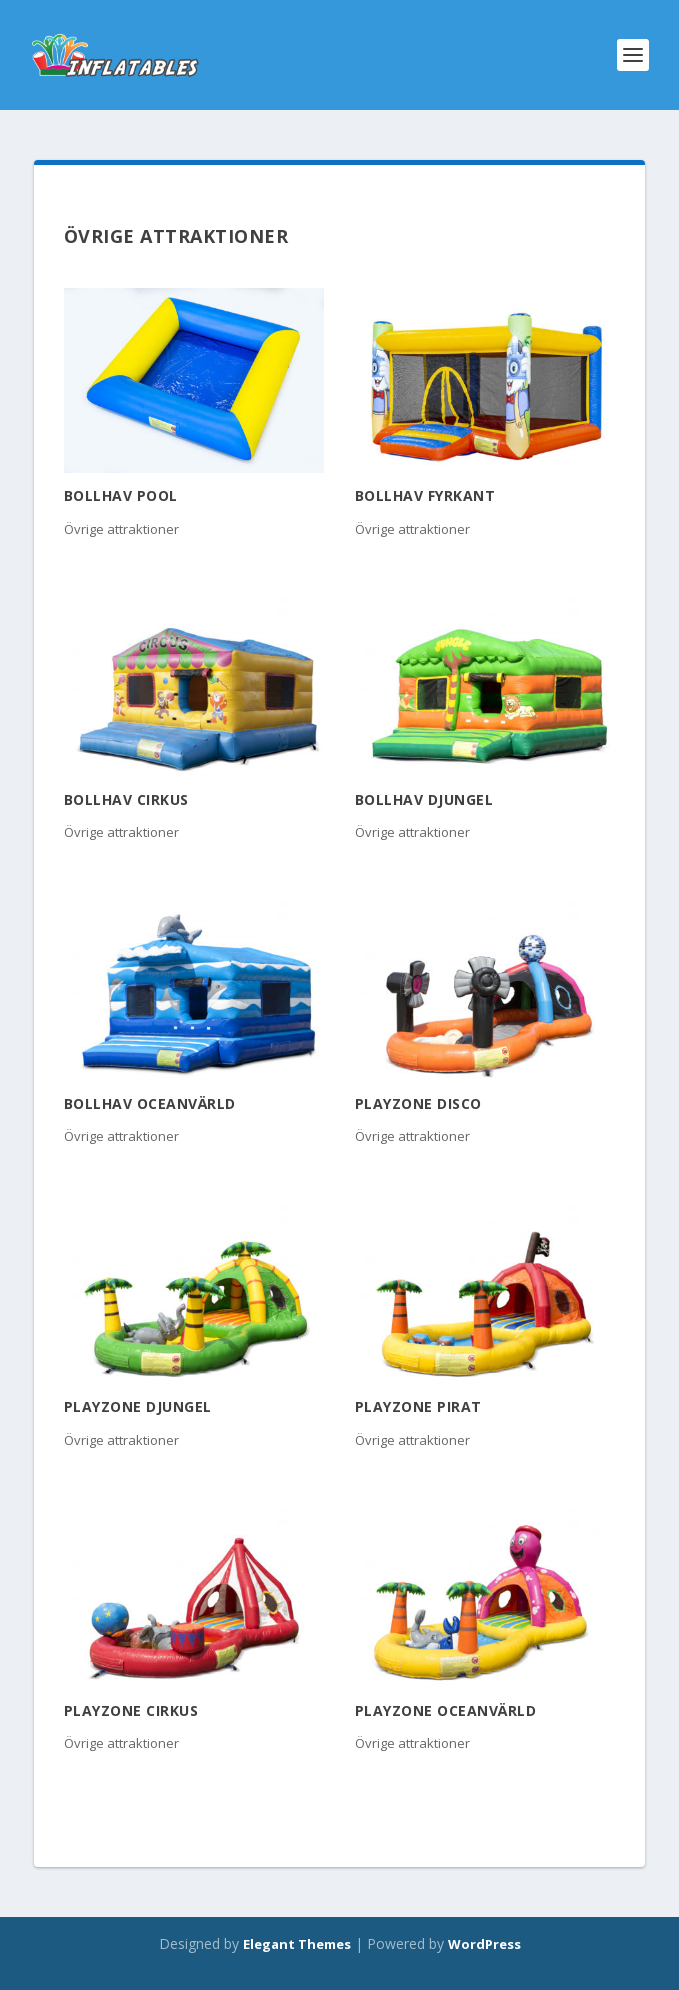  Describe the element at coordinates (446, 1710) in the screenshot. I see `Playzone Oceanvärld` at that location.